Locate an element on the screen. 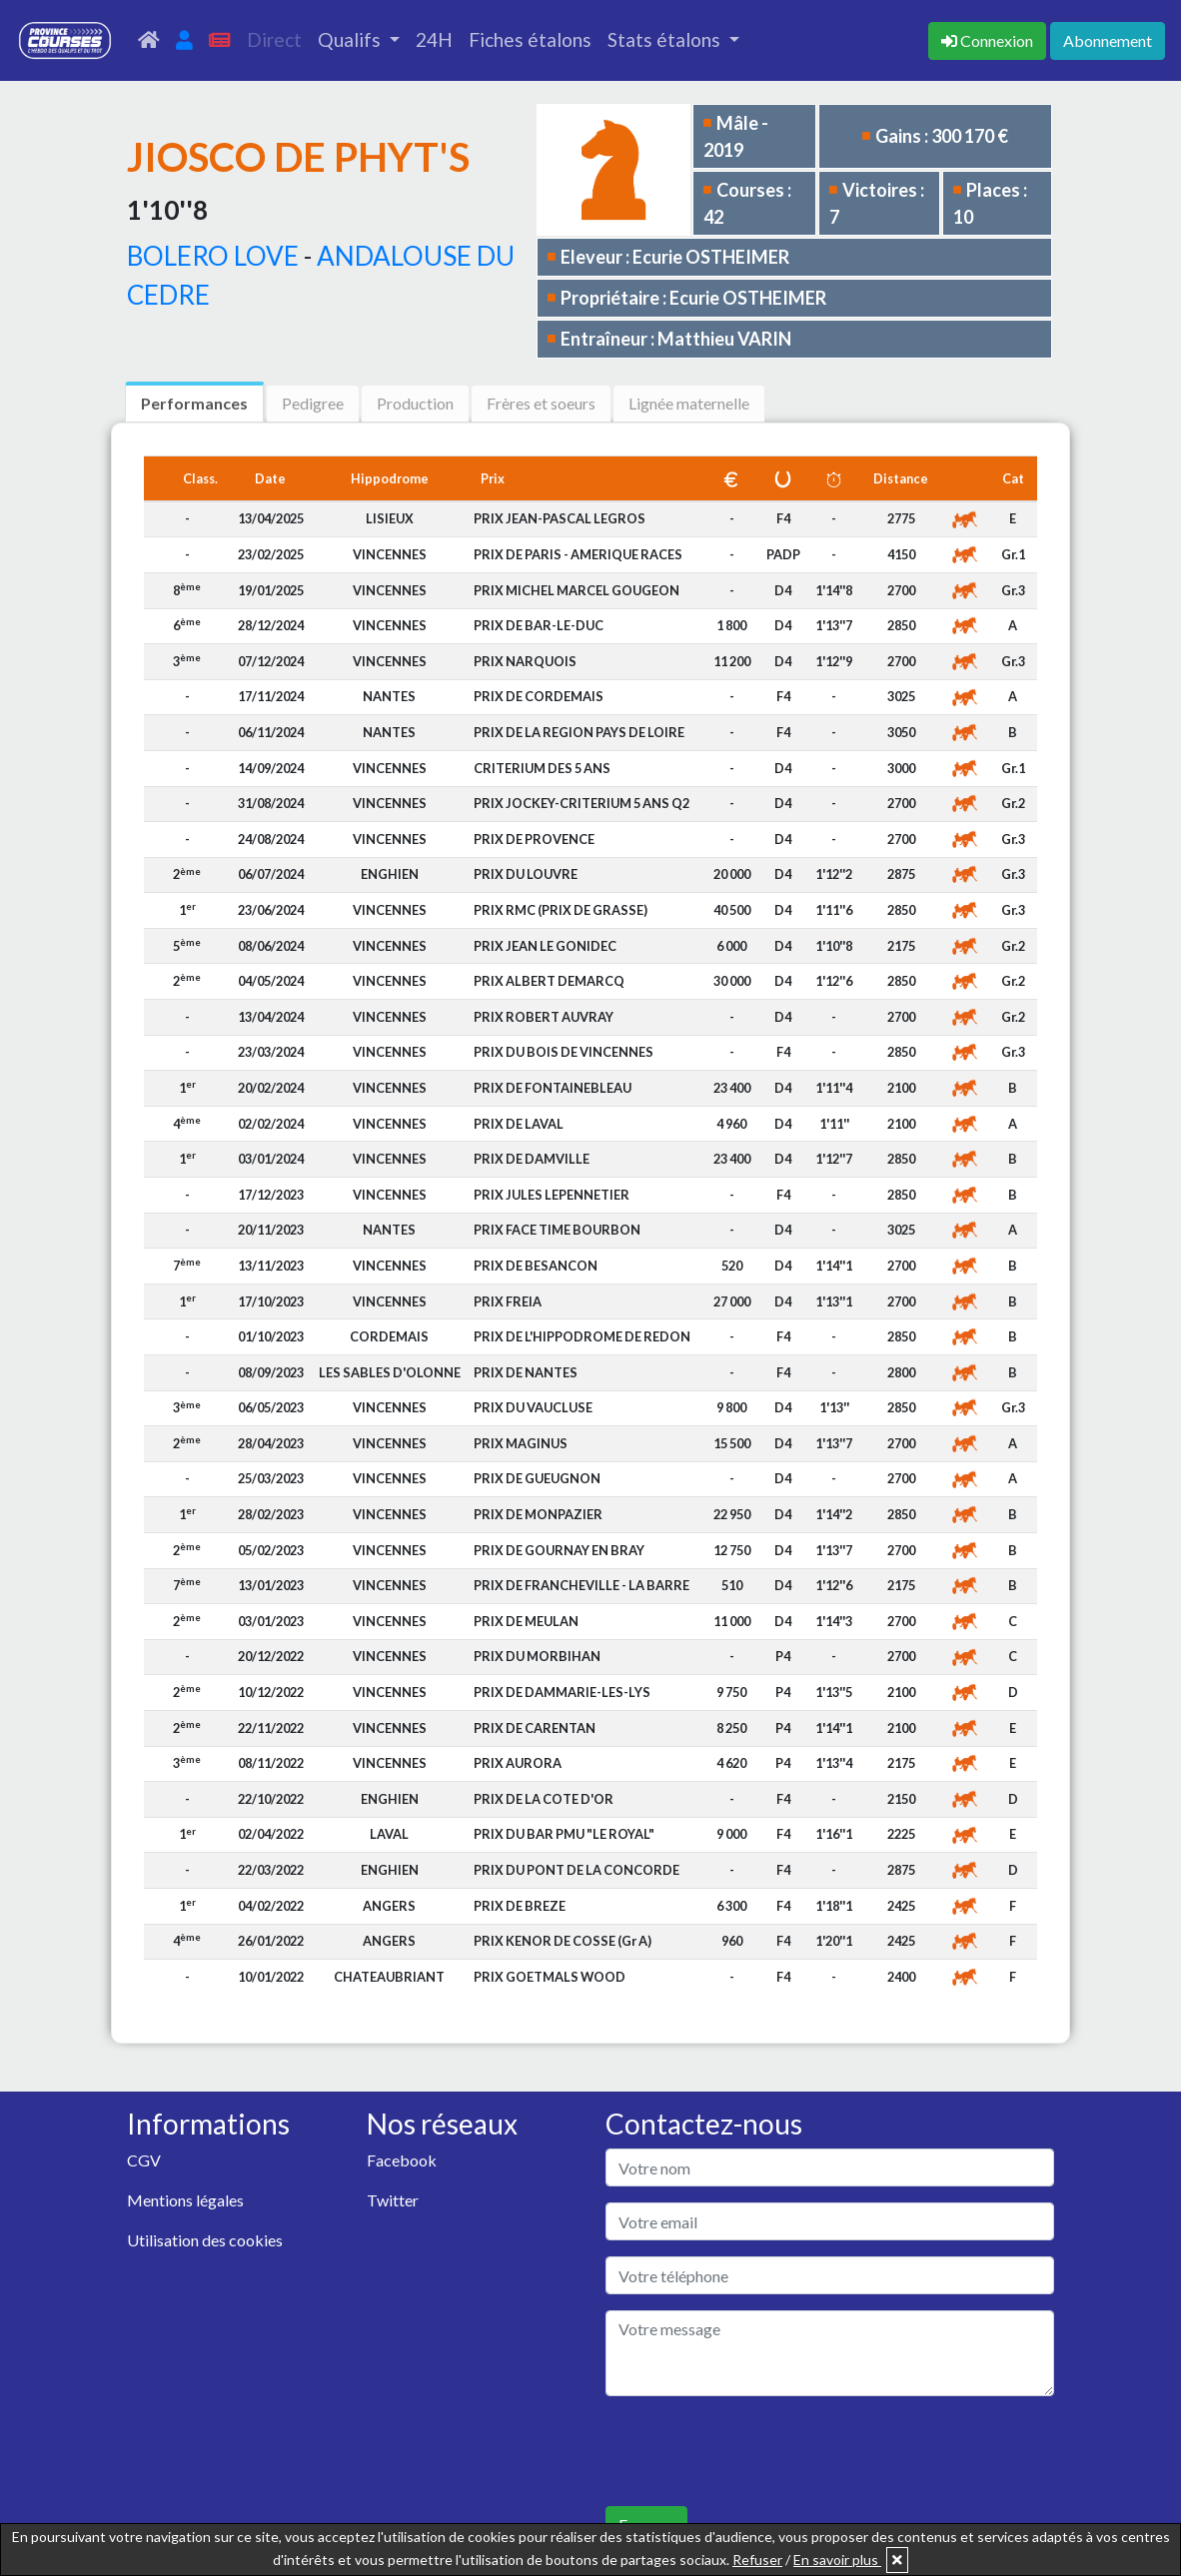 This screenshot has width=1181, height=2576. PRIX DE BREZE is located at coordinates (520, 1906).